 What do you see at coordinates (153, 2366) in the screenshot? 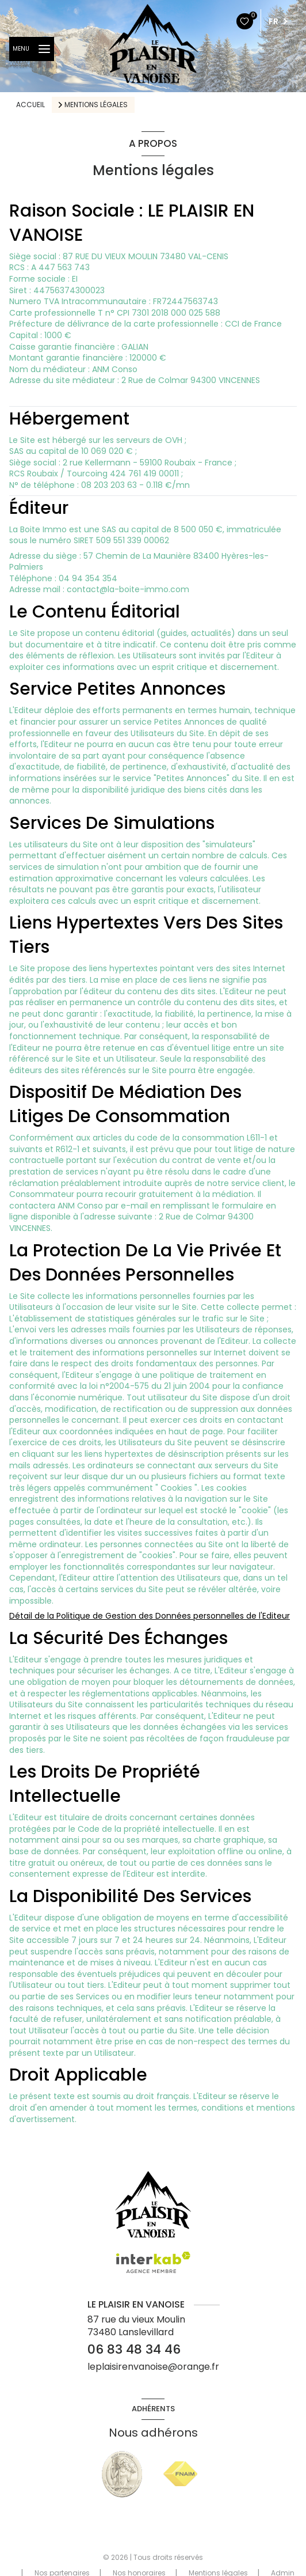
I see `leplaisirenvanoise@orange.fr` at bounding box center [153, 2366].